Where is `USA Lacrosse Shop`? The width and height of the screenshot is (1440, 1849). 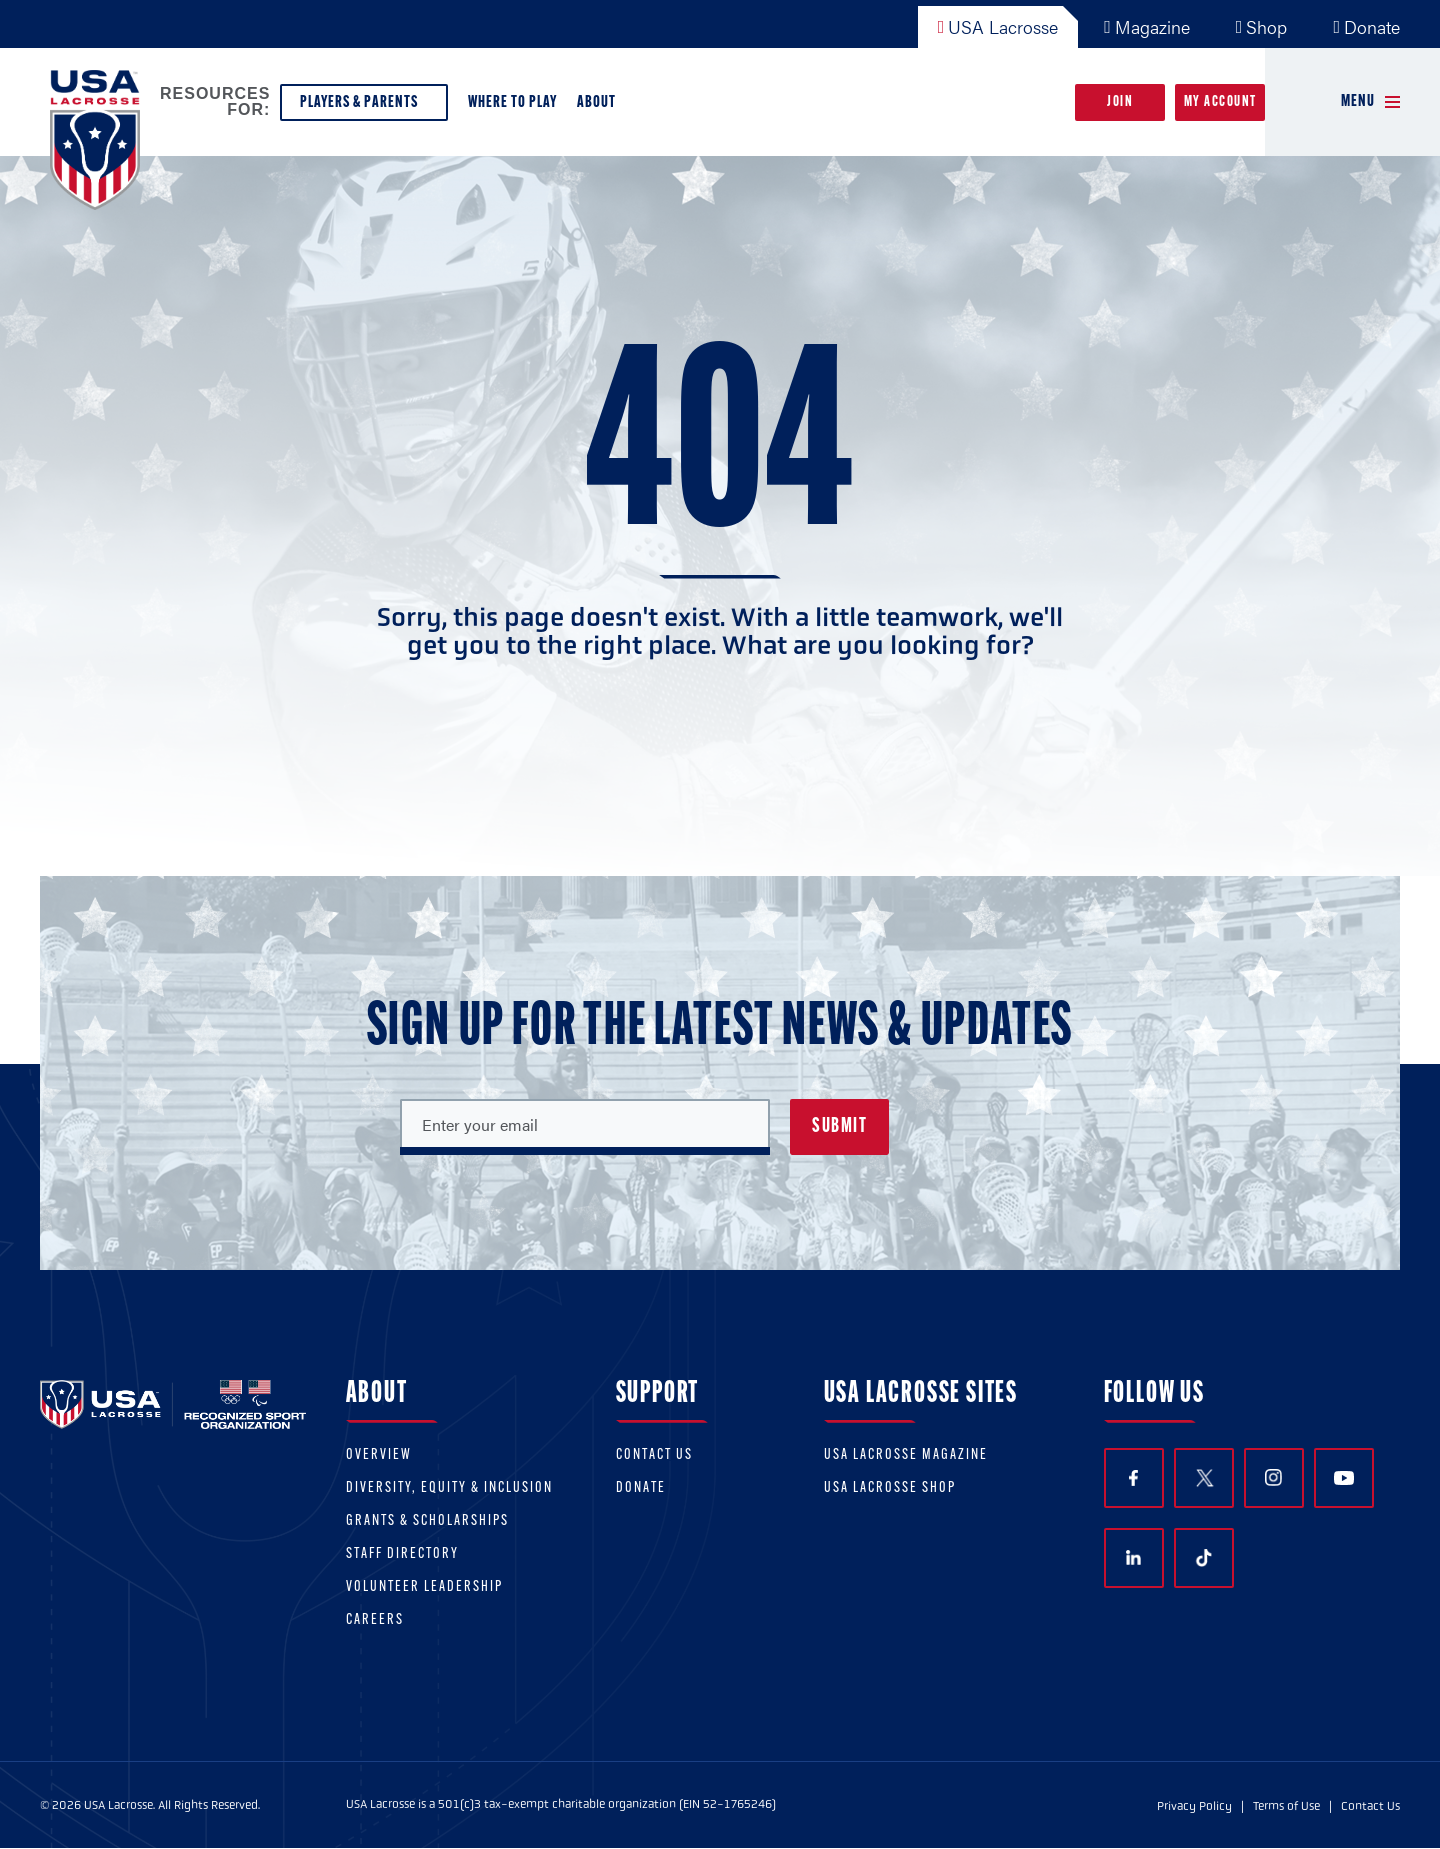 USA Lacrosse Shop is located at coordinates (890, 1488).